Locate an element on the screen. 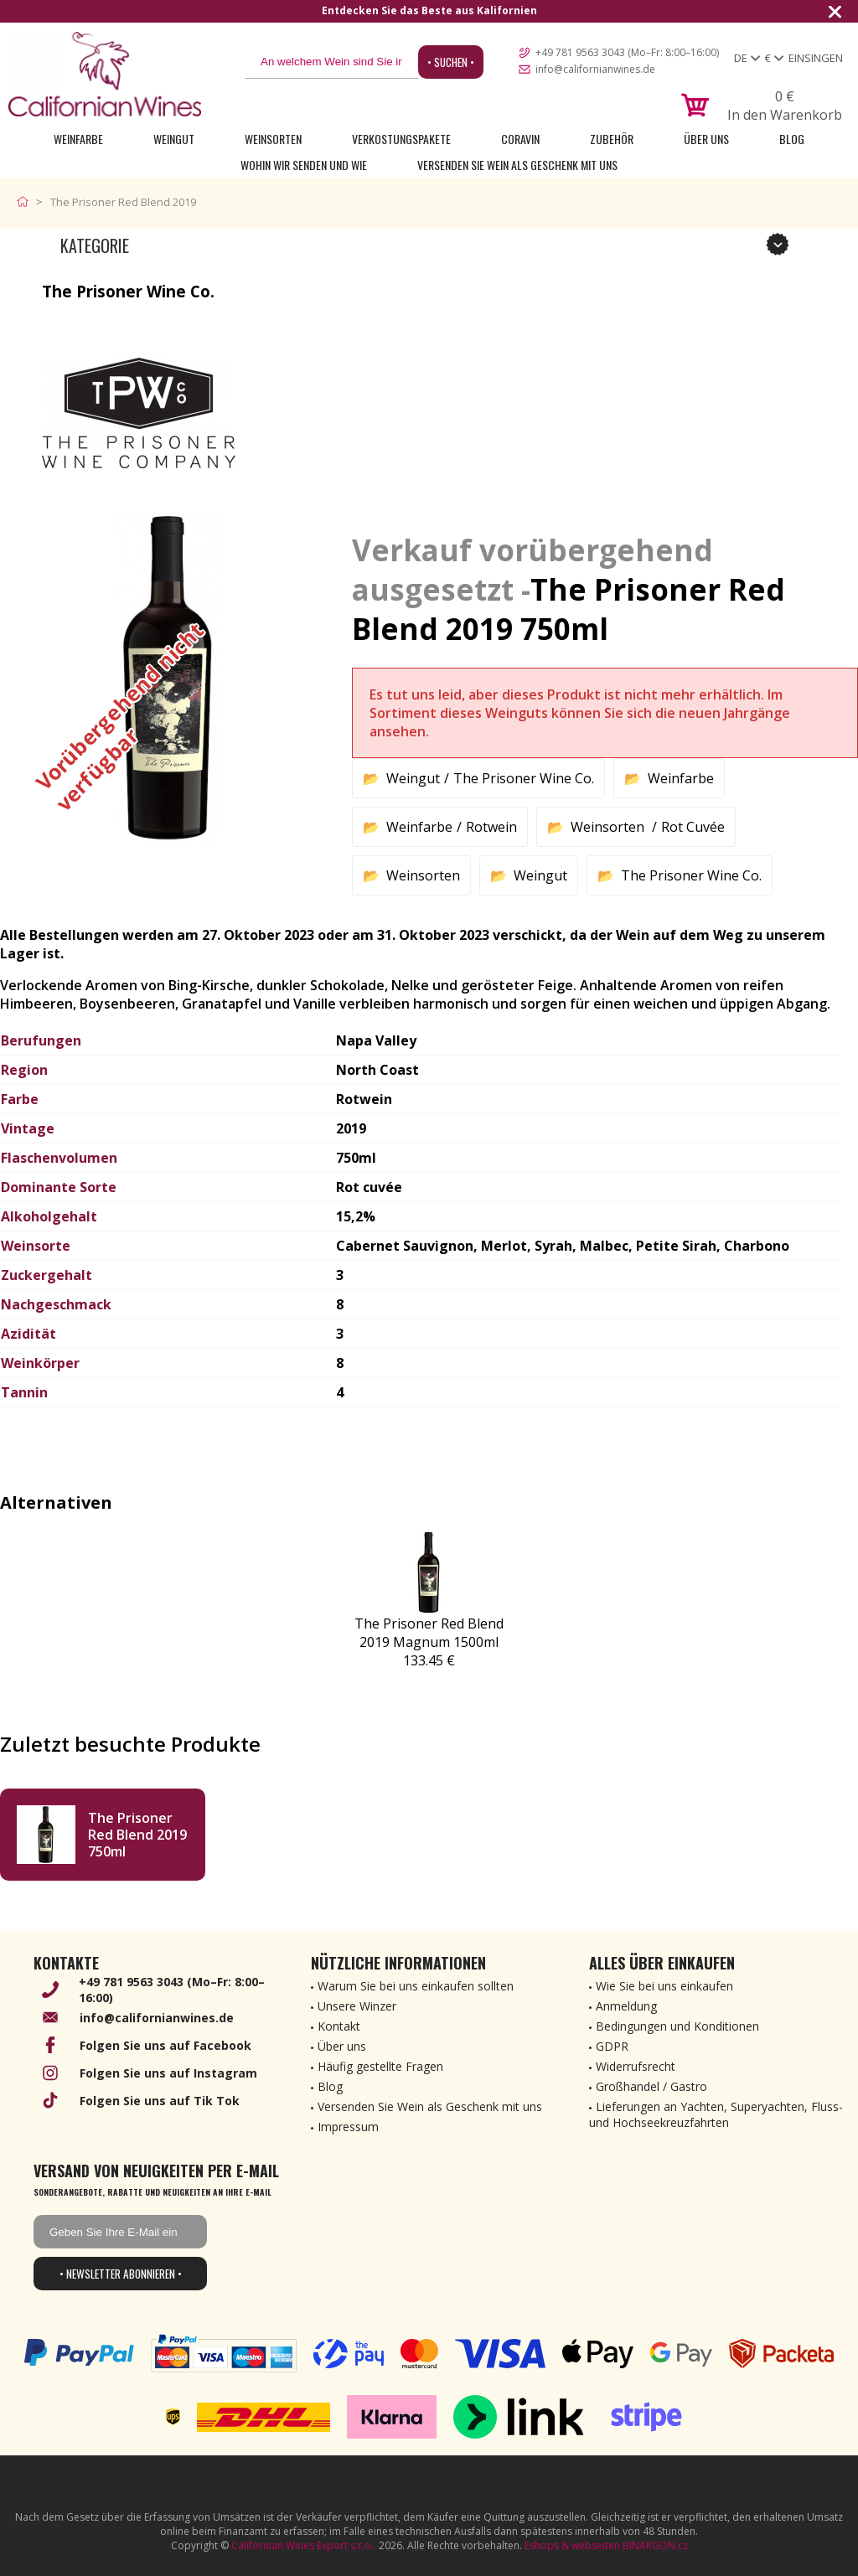 The width and height of the screenshot is (858, 2576). Weingut is located at coordinates (173, 138).